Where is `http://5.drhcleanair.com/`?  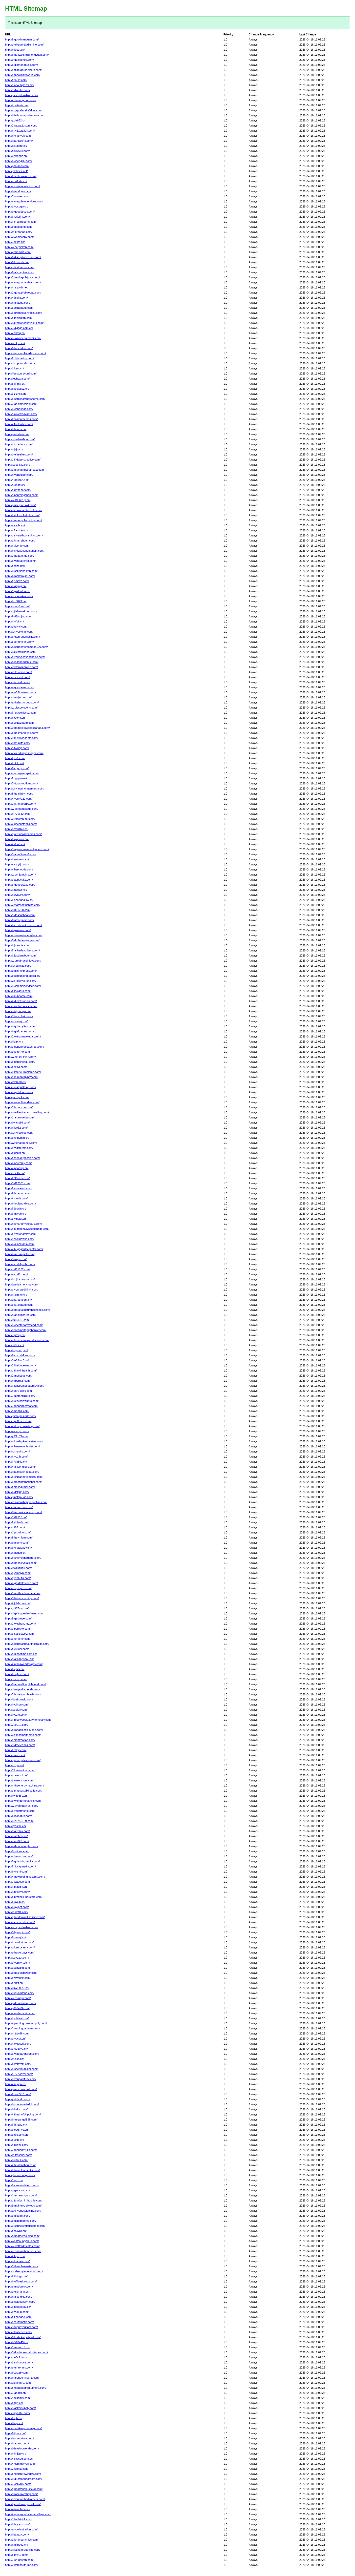
http://5.drhcleanair.com/ is located at coordinates (20, 1745).